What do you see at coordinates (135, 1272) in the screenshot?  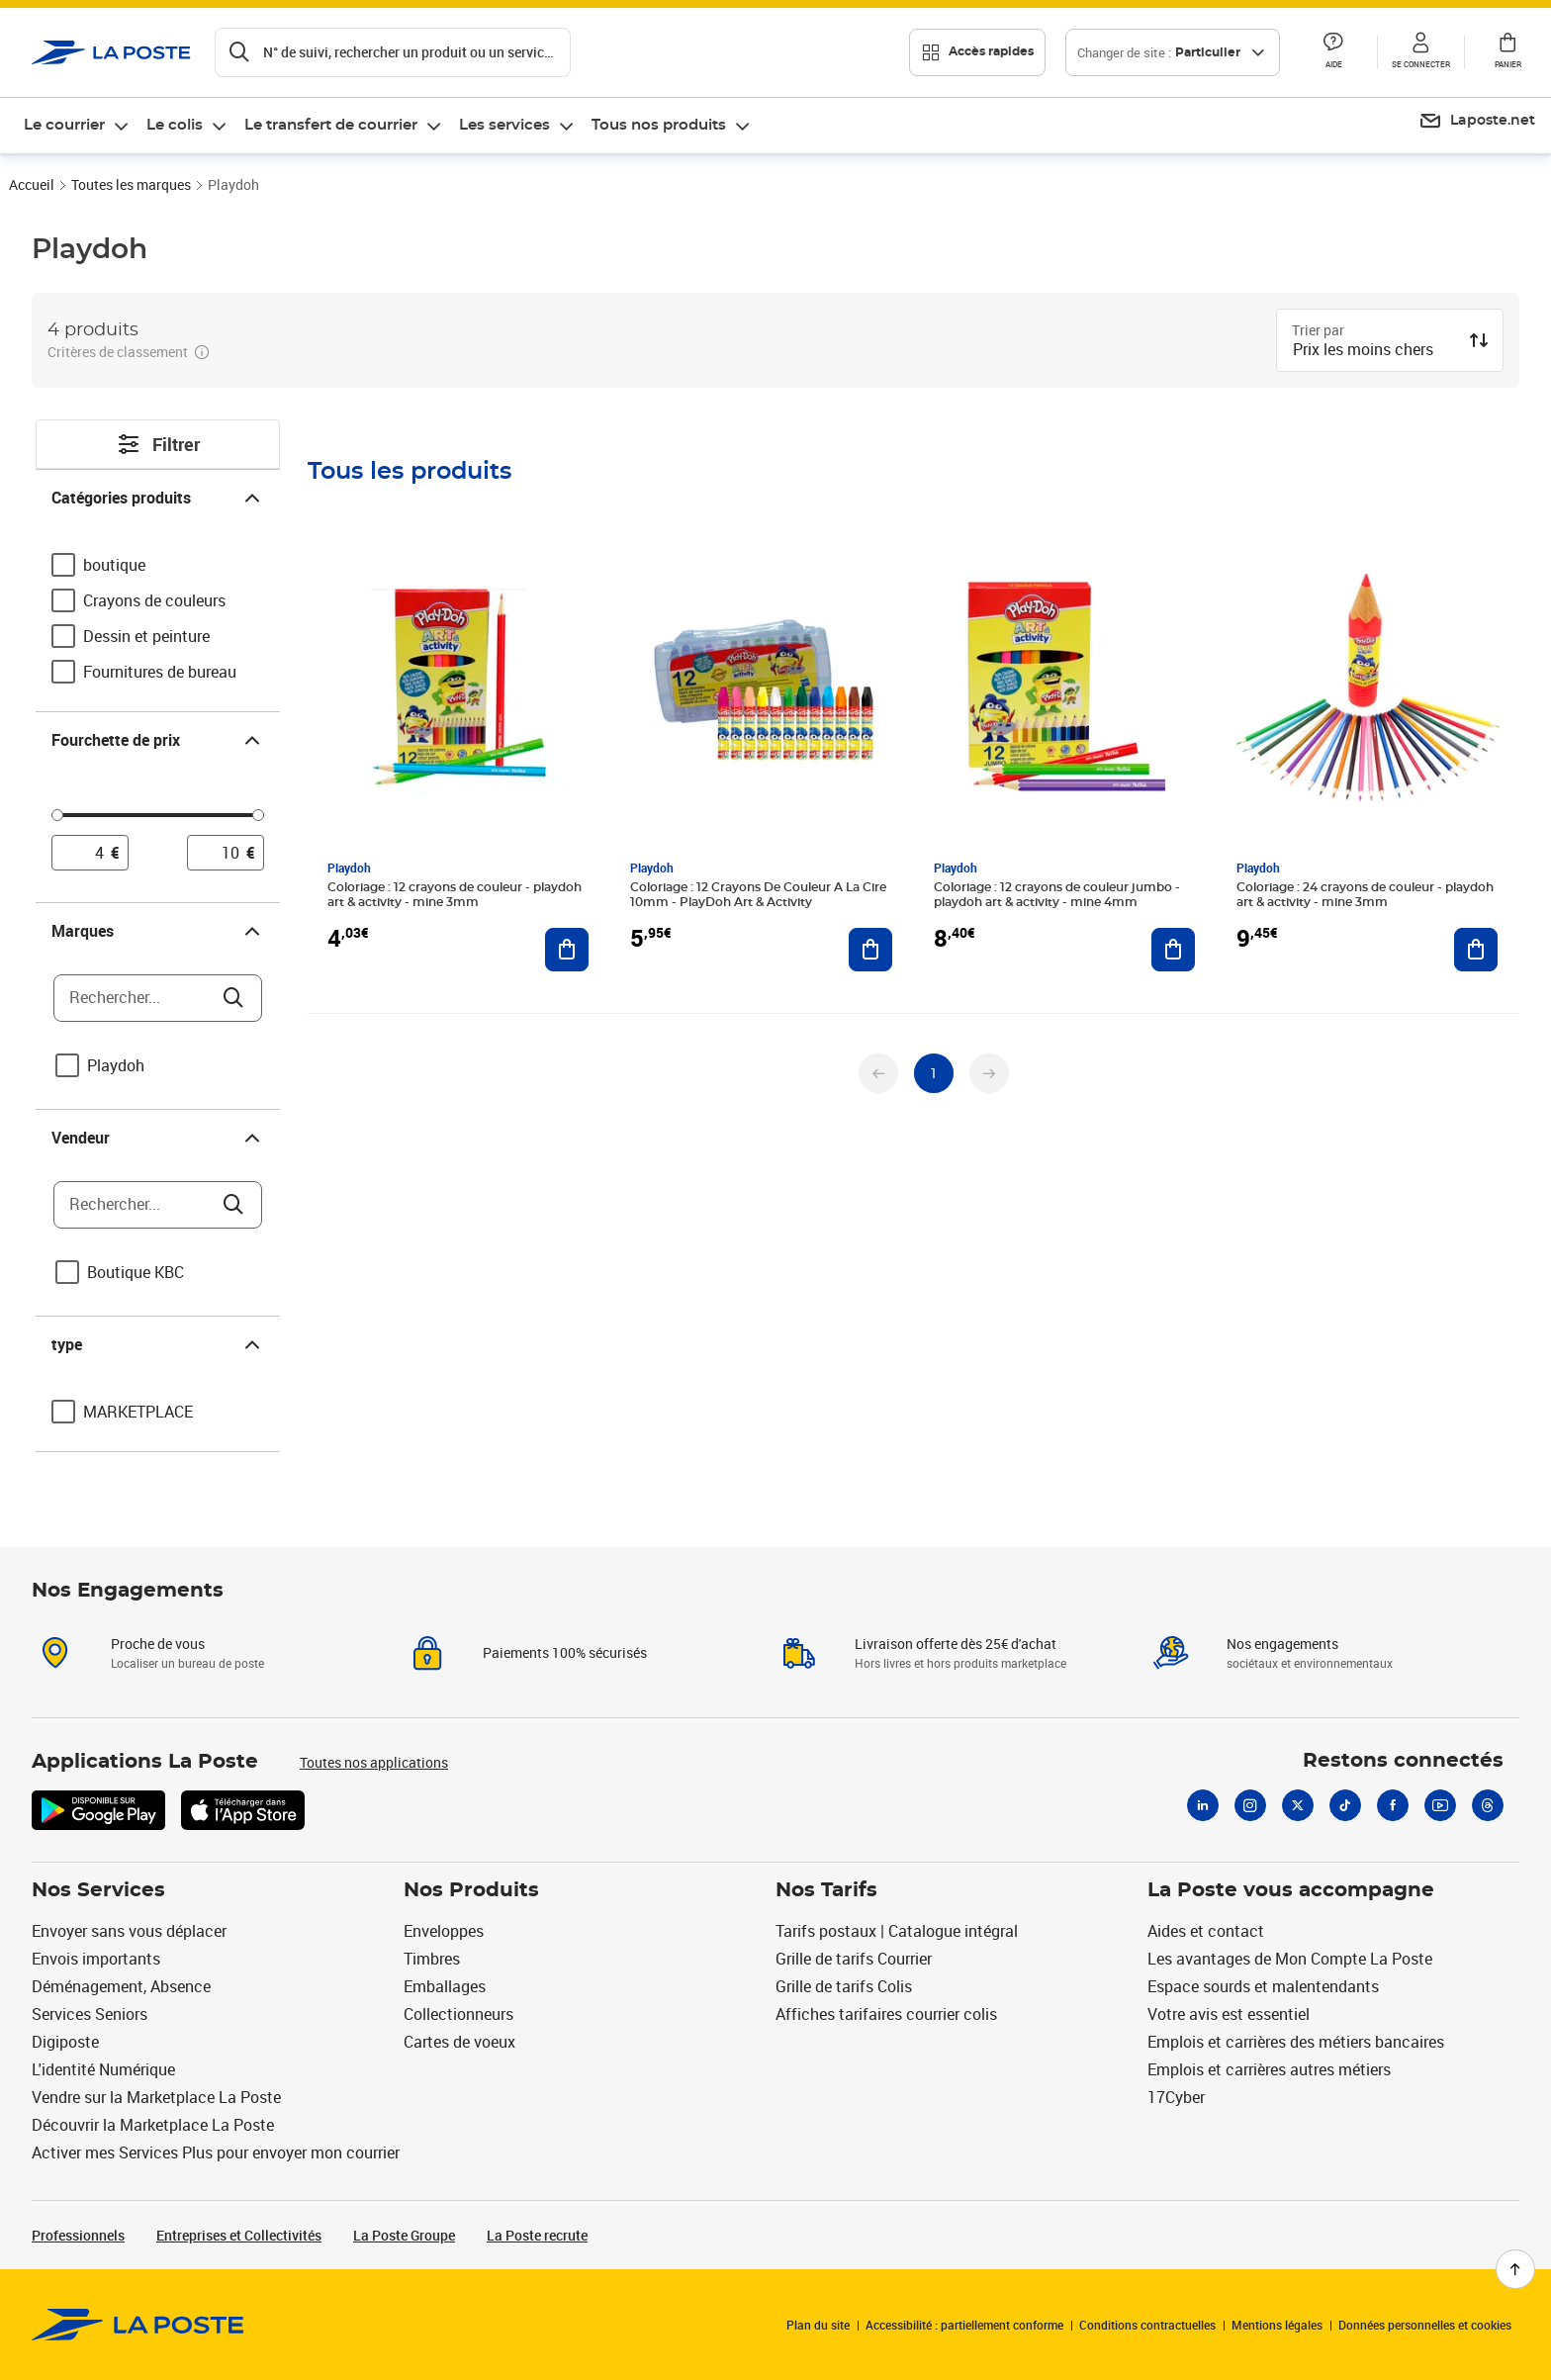 I see `Boutique KBC` at bounding box center [135, 1272].